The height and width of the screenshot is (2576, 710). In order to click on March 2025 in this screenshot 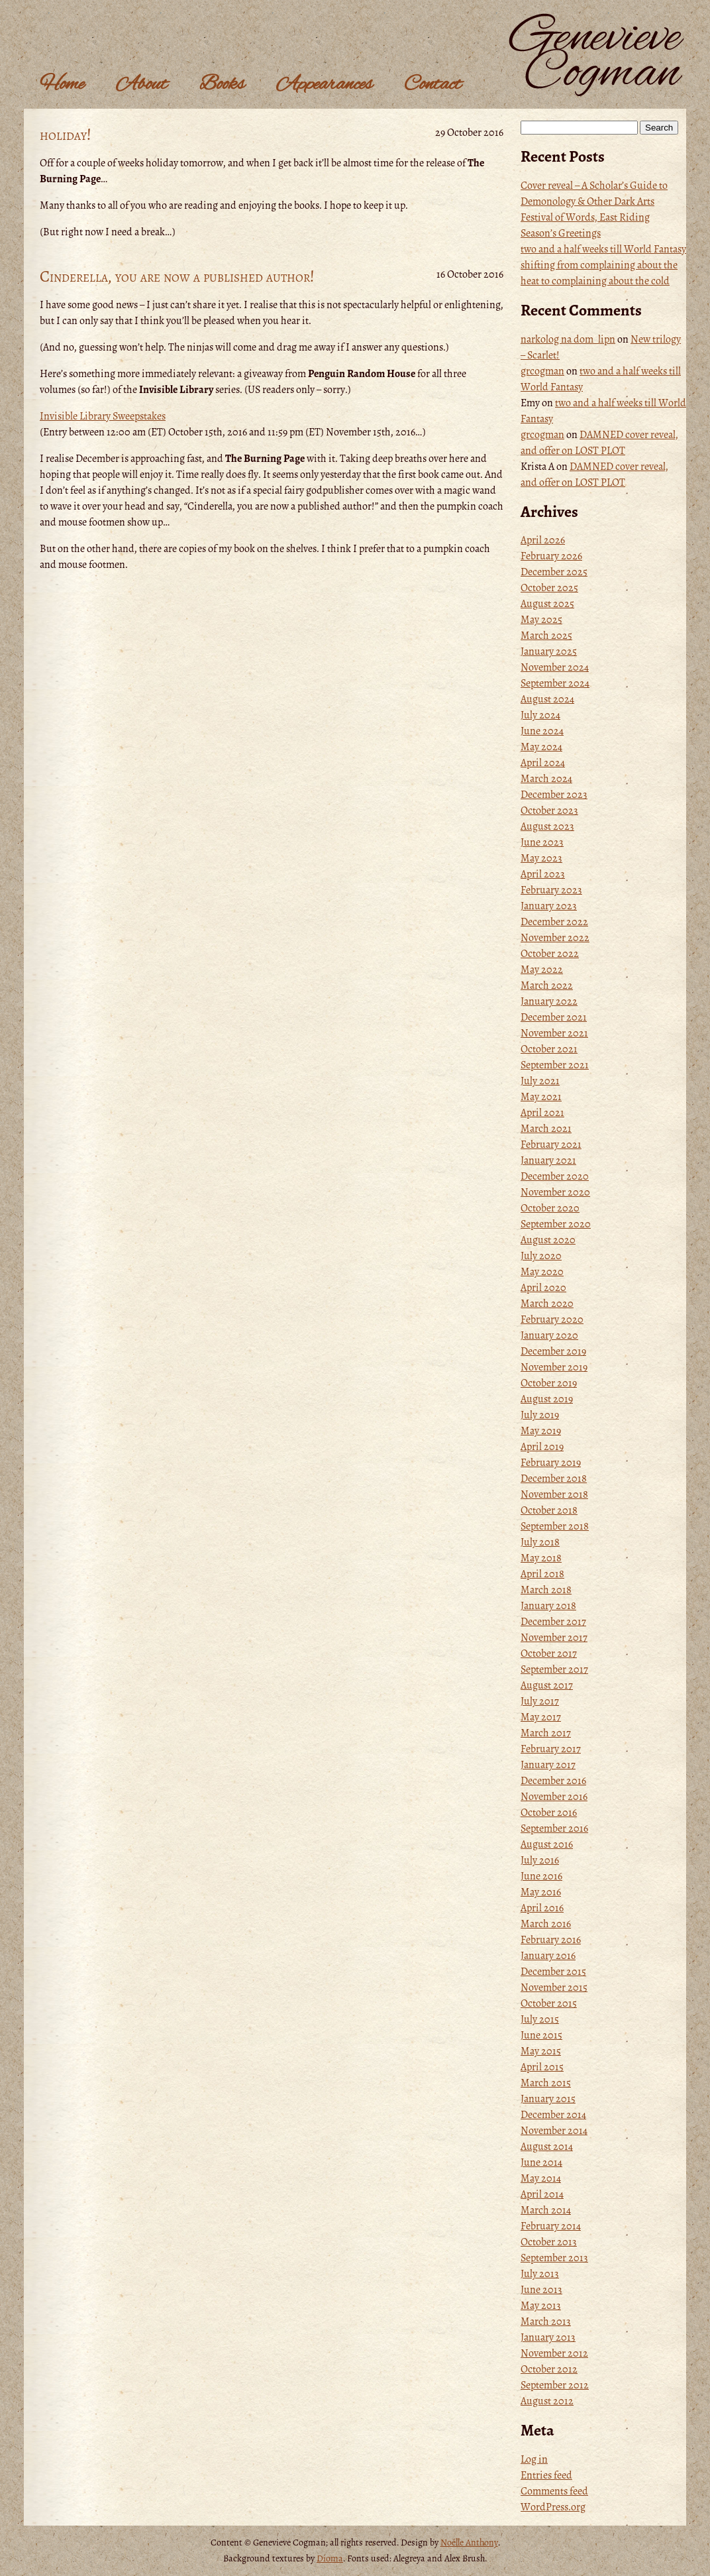, I will do `click(546, 635)`.